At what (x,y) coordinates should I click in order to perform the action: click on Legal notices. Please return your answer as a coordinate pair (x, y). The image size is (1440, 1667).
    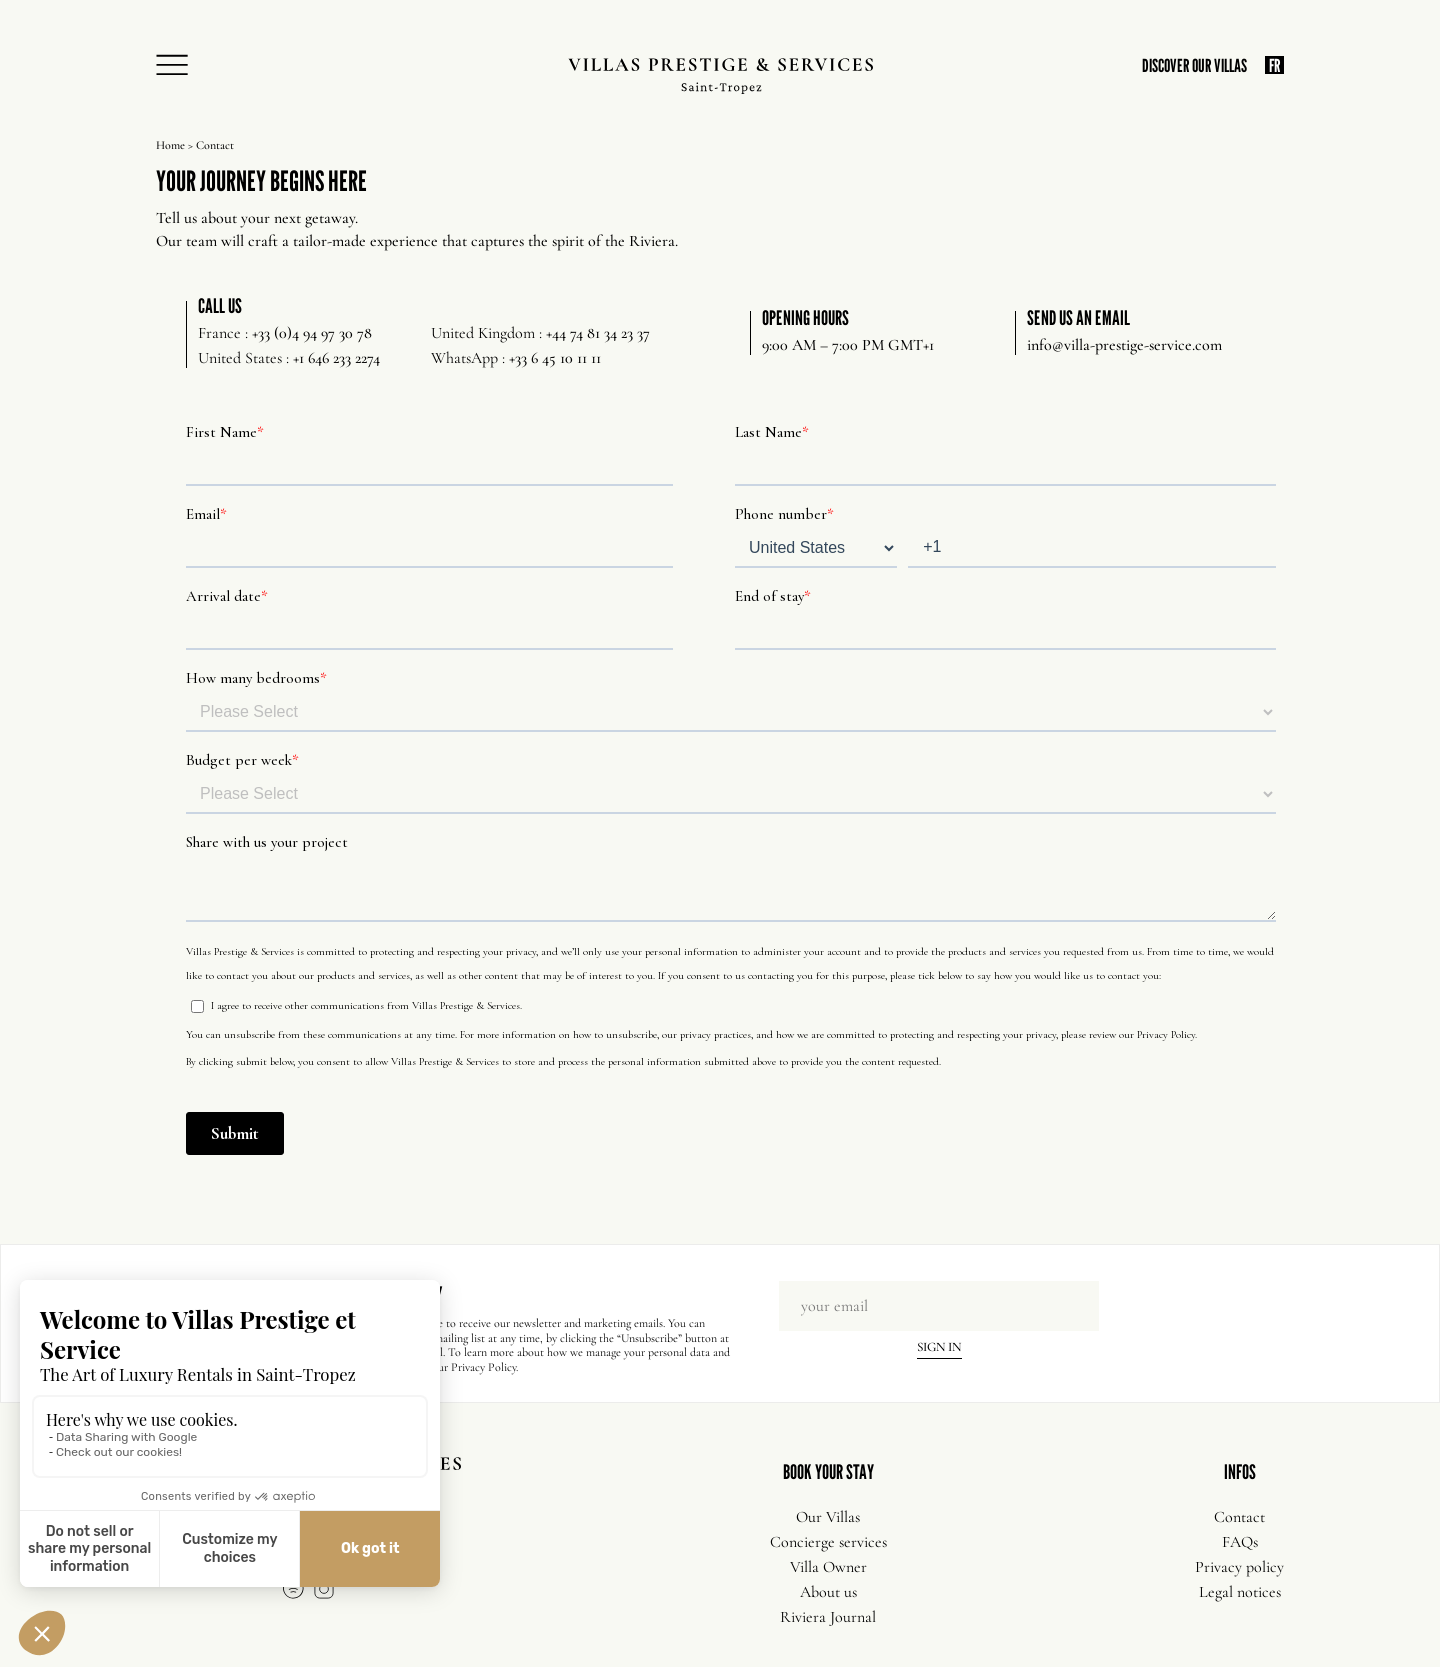
    Looking at the image, I should click on (1240, 1592).